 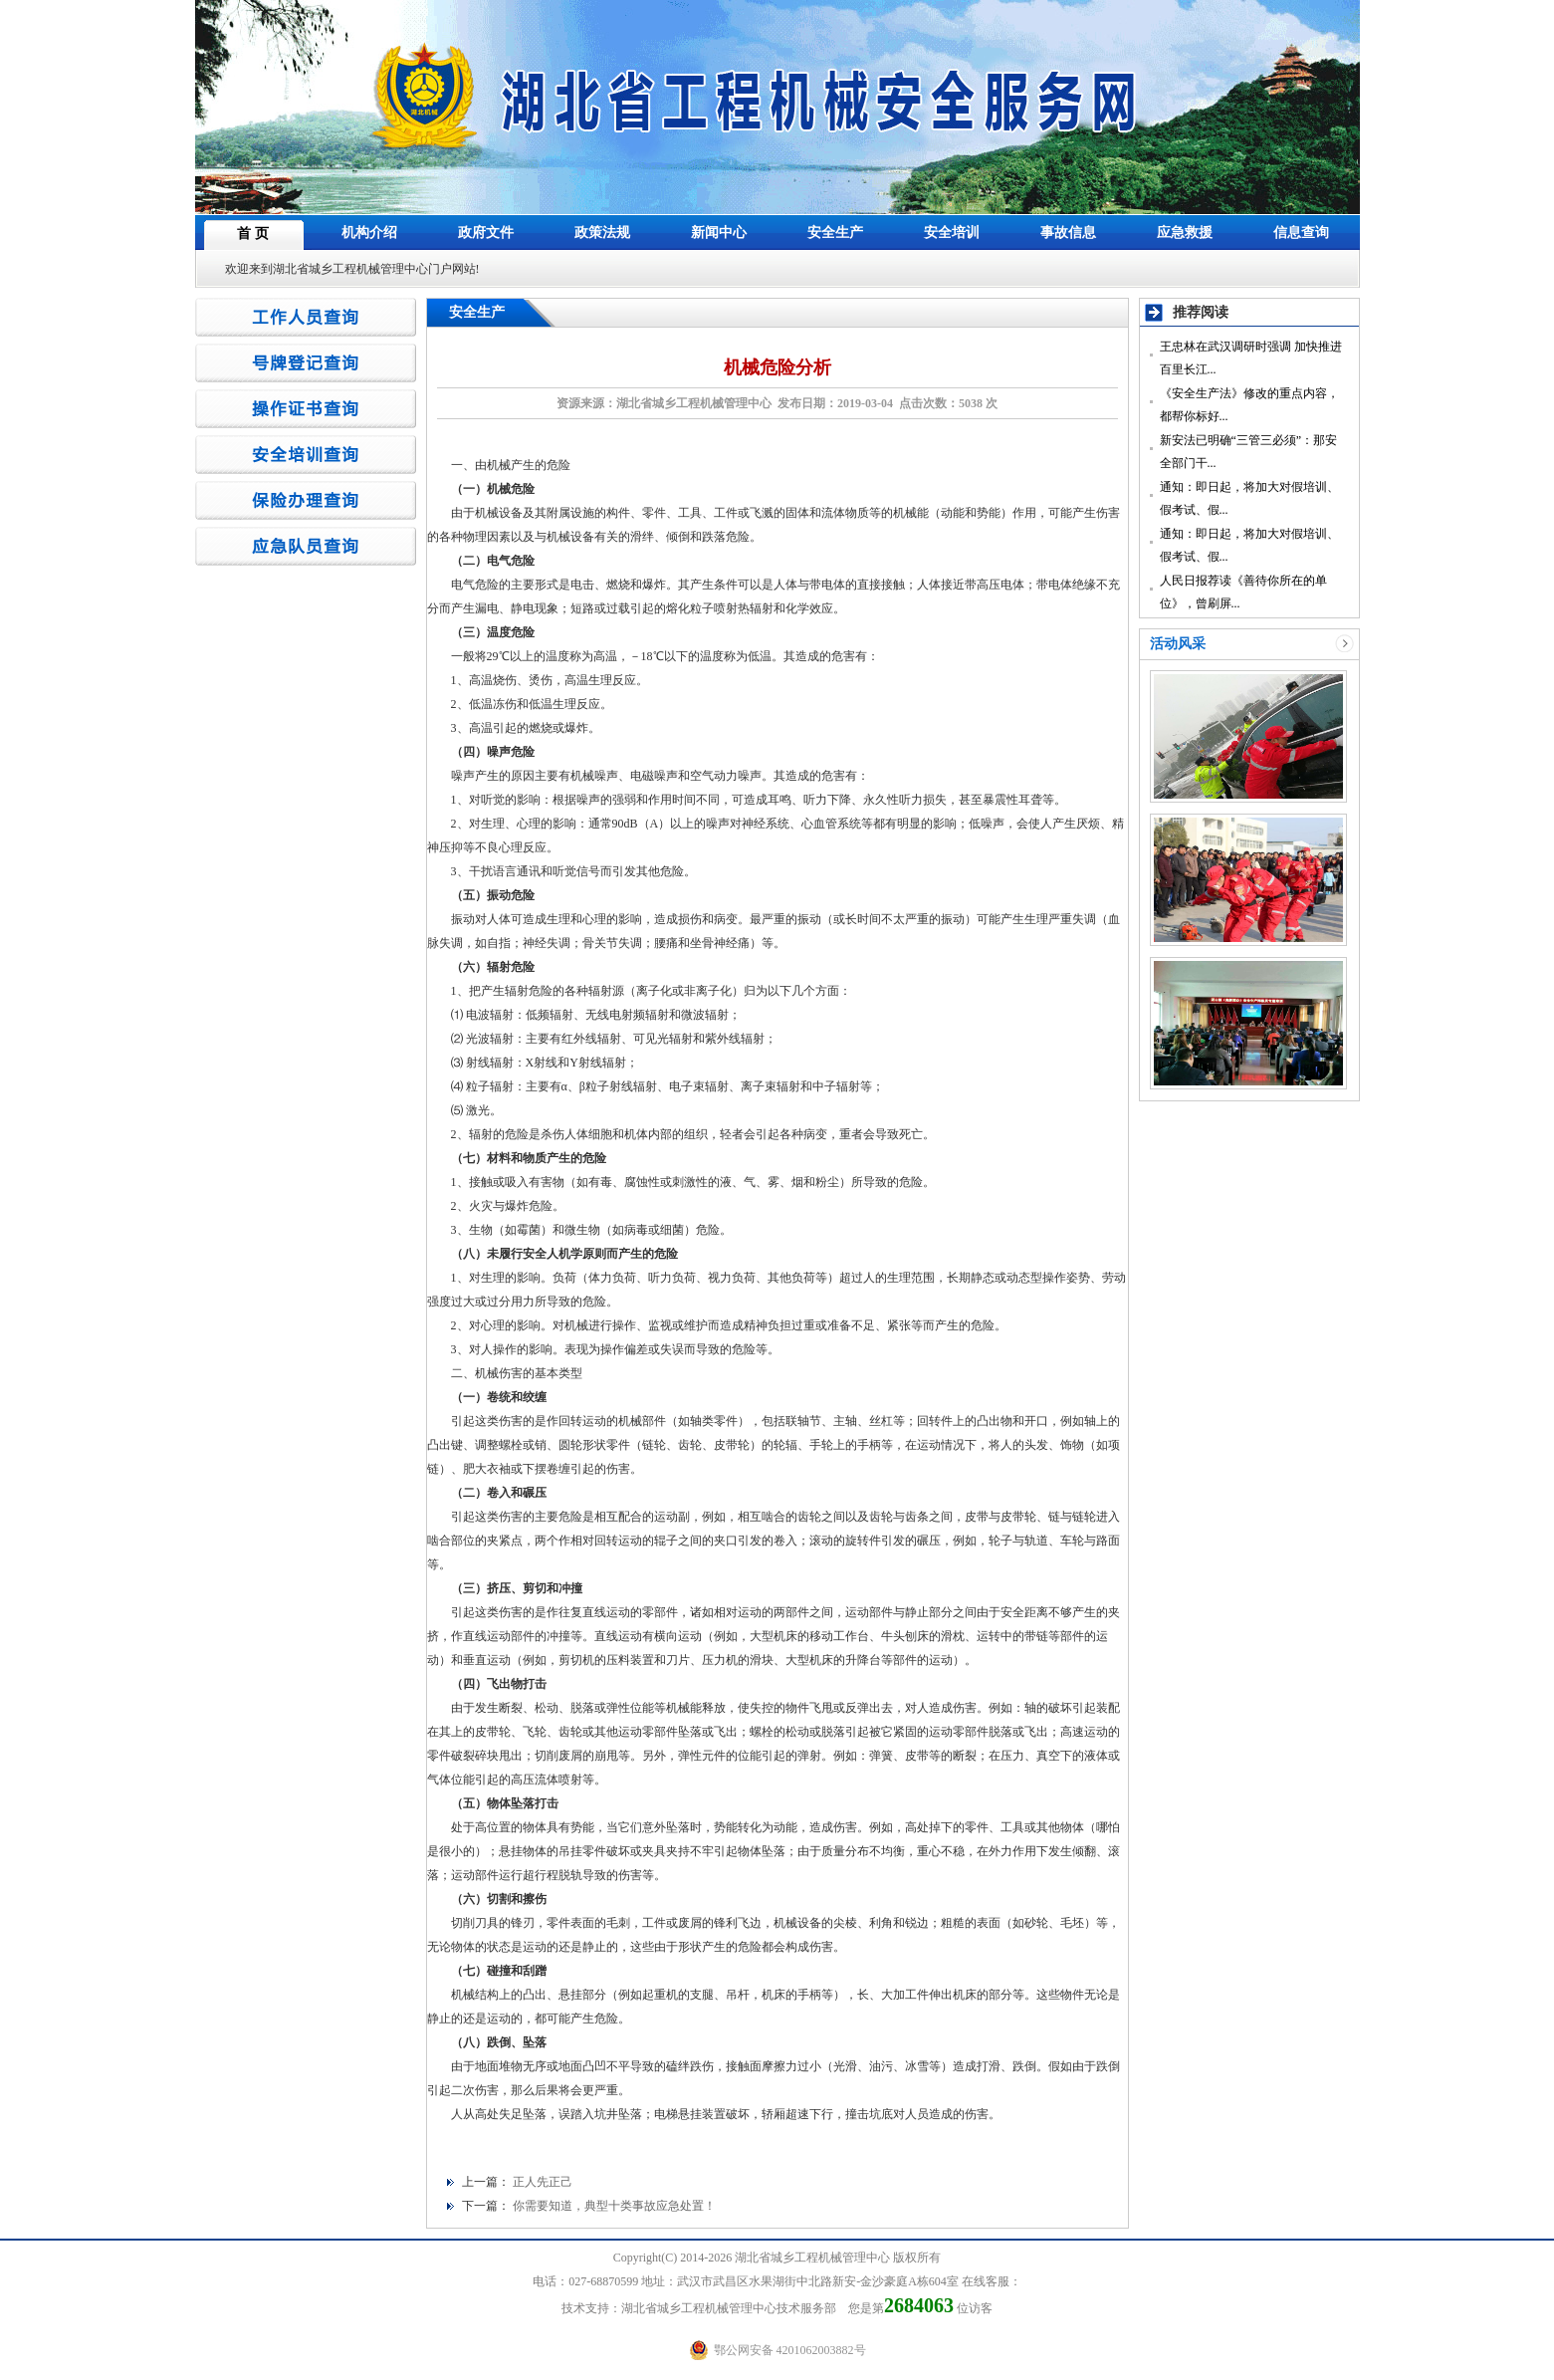 I want to click on 事故信息, so click(x=1068, y=232).